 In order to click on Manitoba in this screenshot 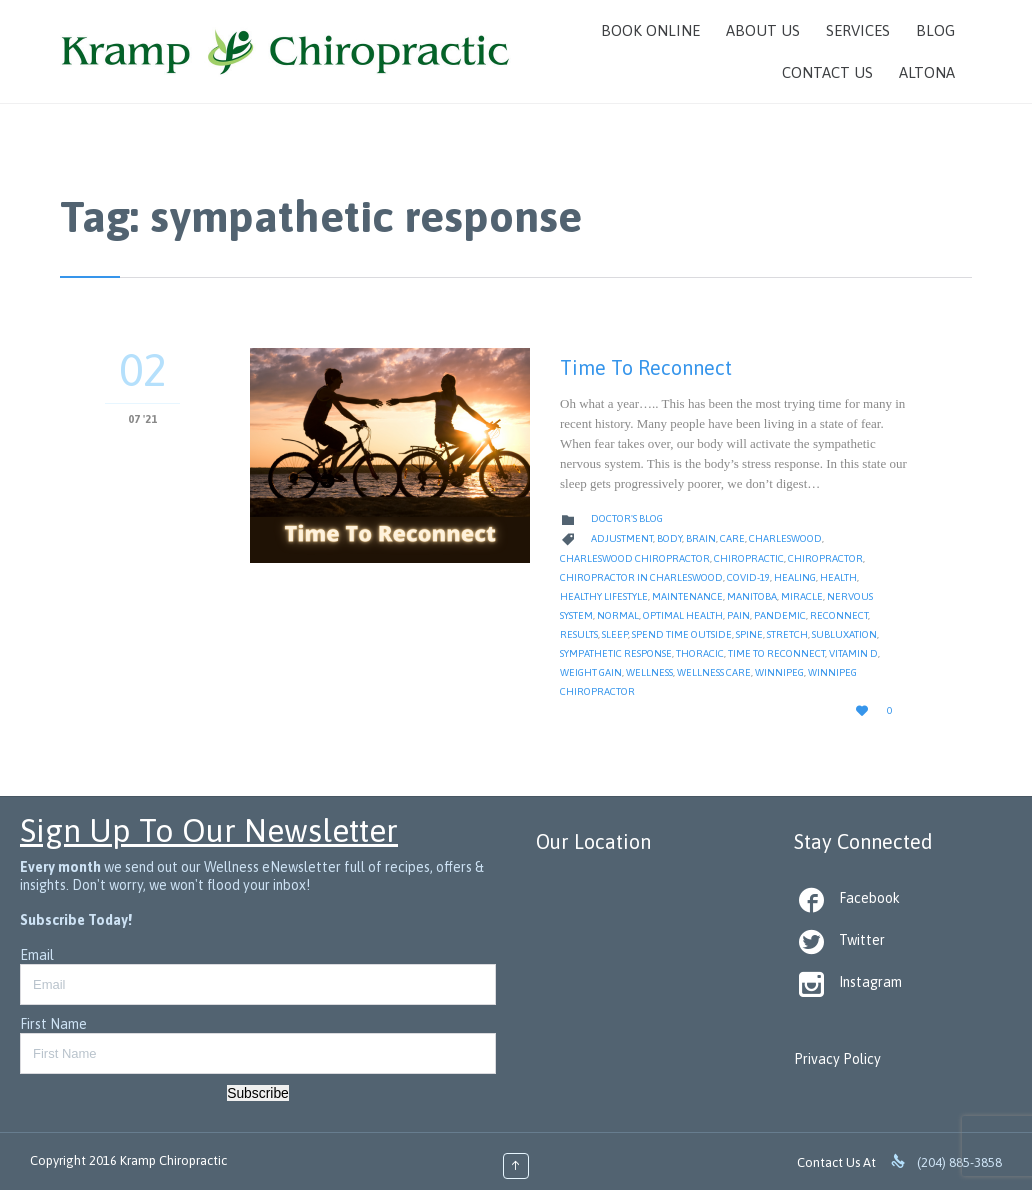, I will do `click(752, 596)`.